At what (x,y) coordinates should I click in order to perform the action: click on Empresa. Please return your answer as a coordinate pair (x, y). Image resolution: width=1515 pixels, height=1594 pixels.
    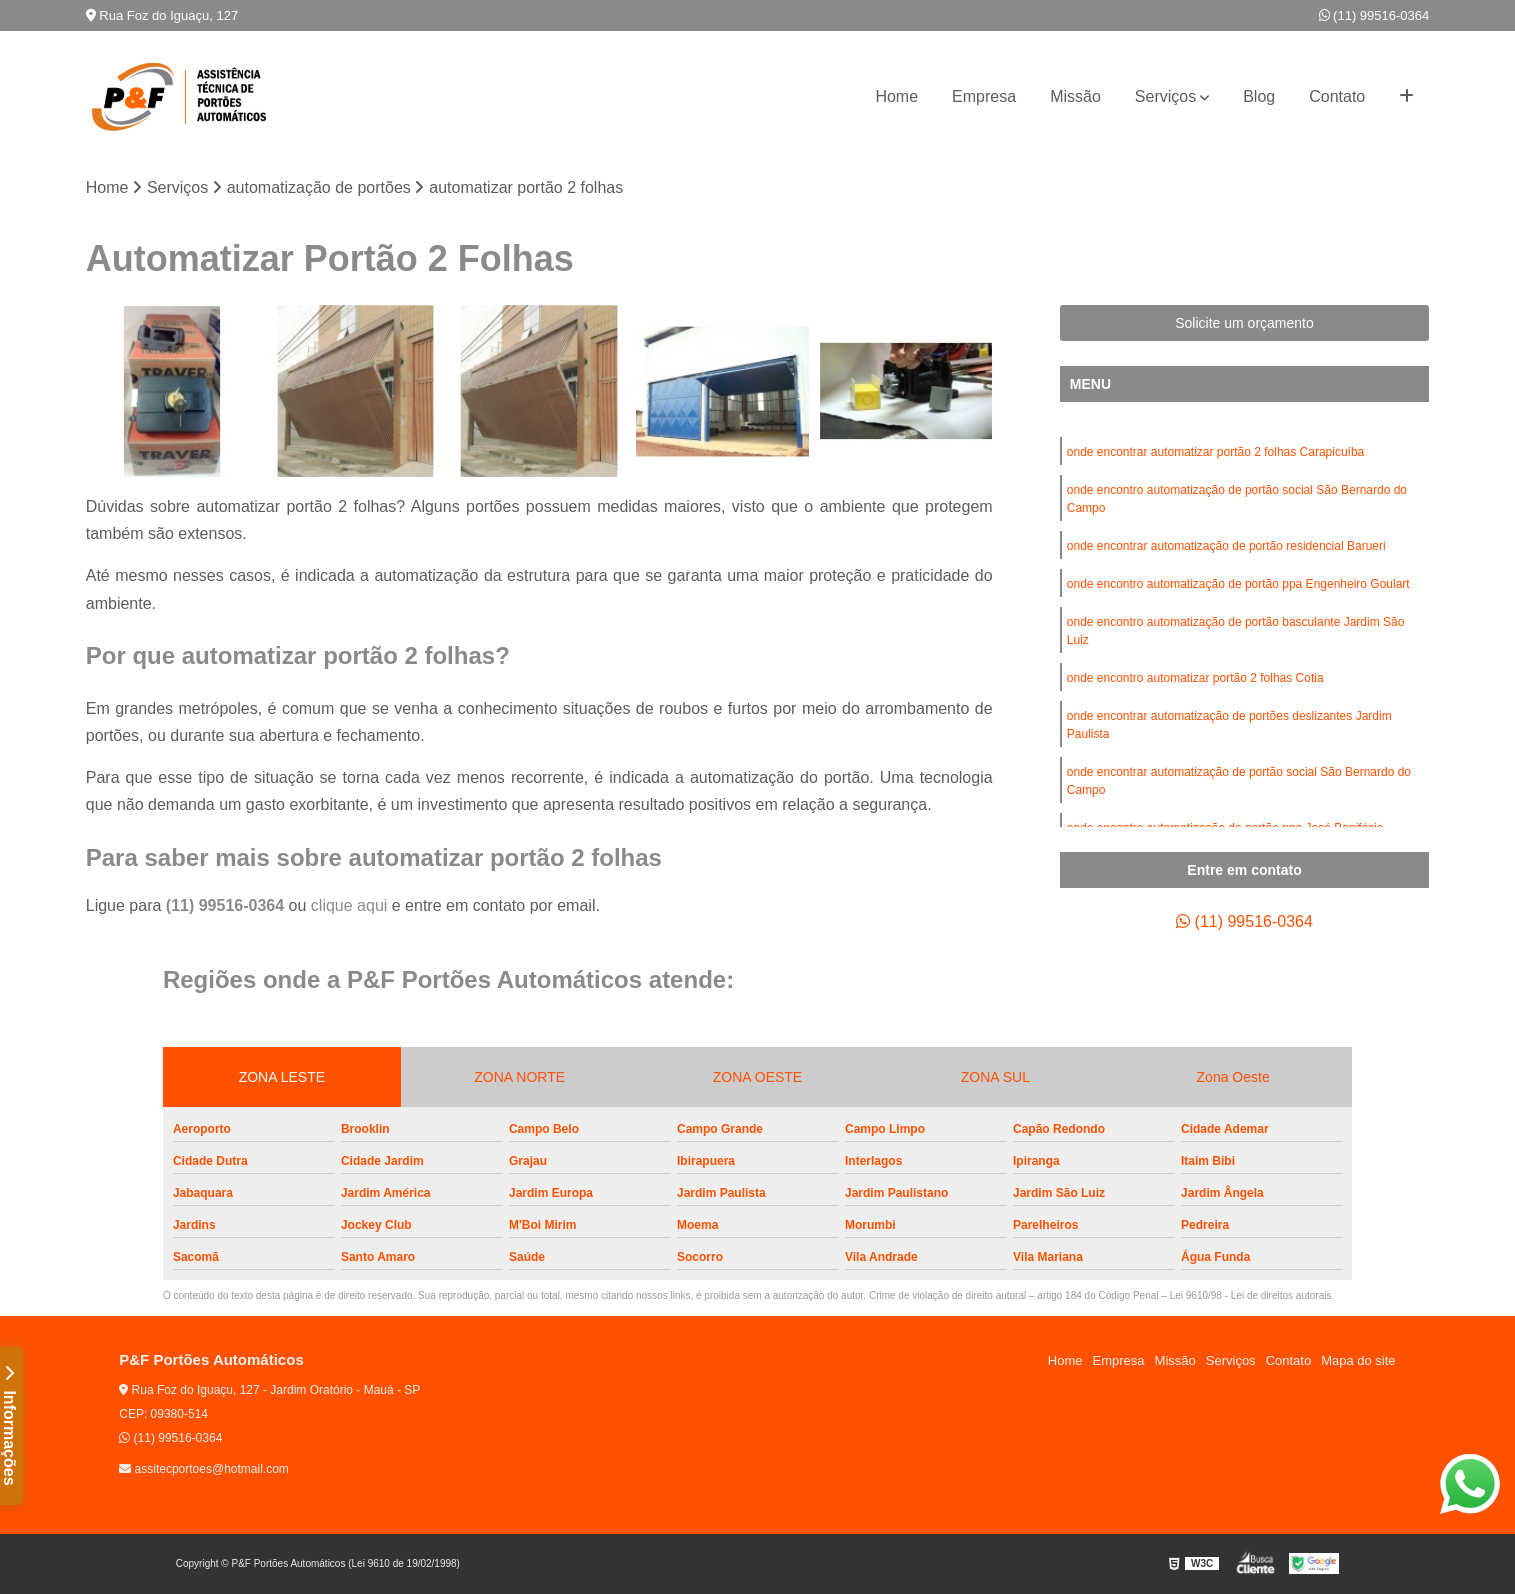
    Looking at the image, I should click on (984, 96).